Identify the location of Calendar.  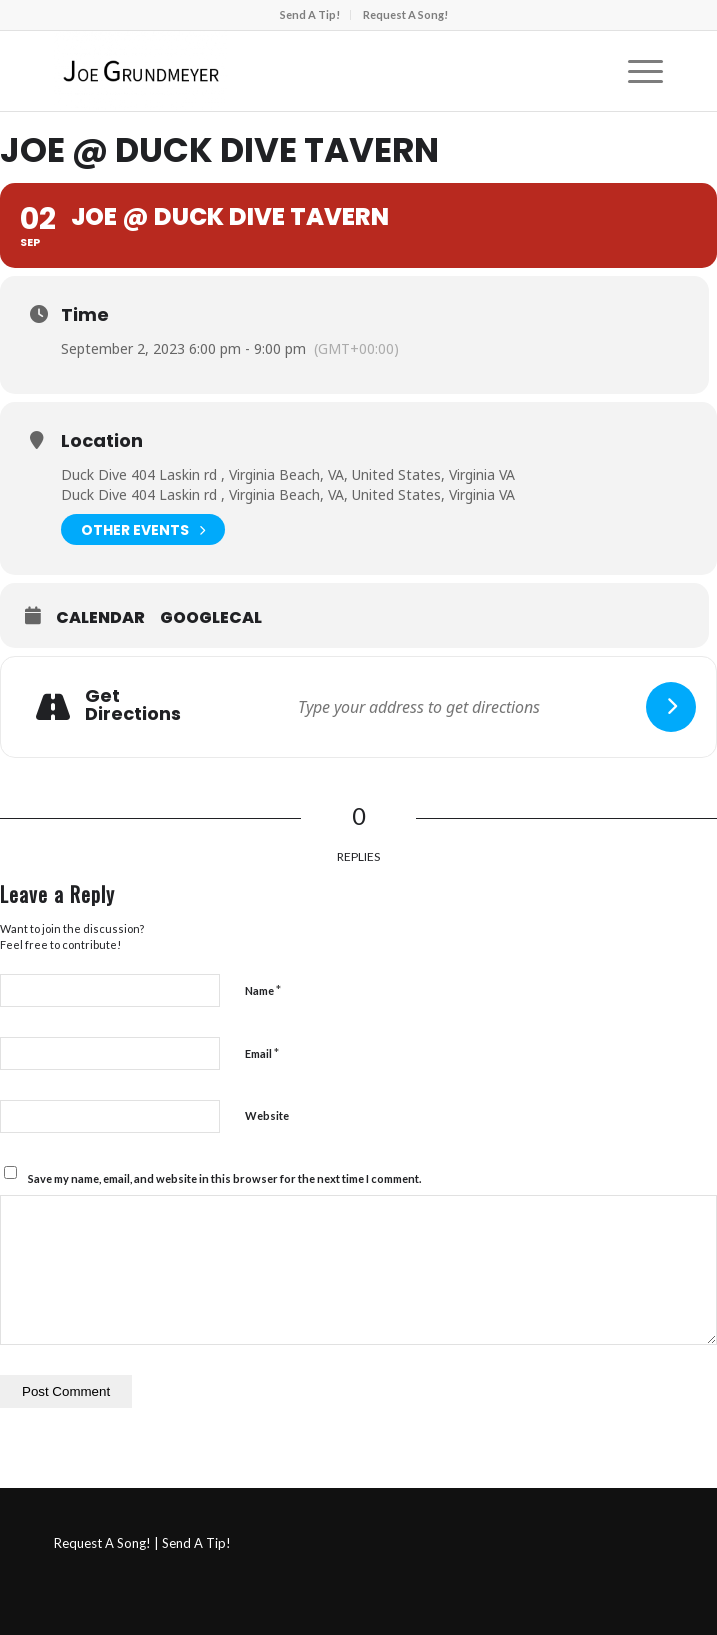
(100, 618).